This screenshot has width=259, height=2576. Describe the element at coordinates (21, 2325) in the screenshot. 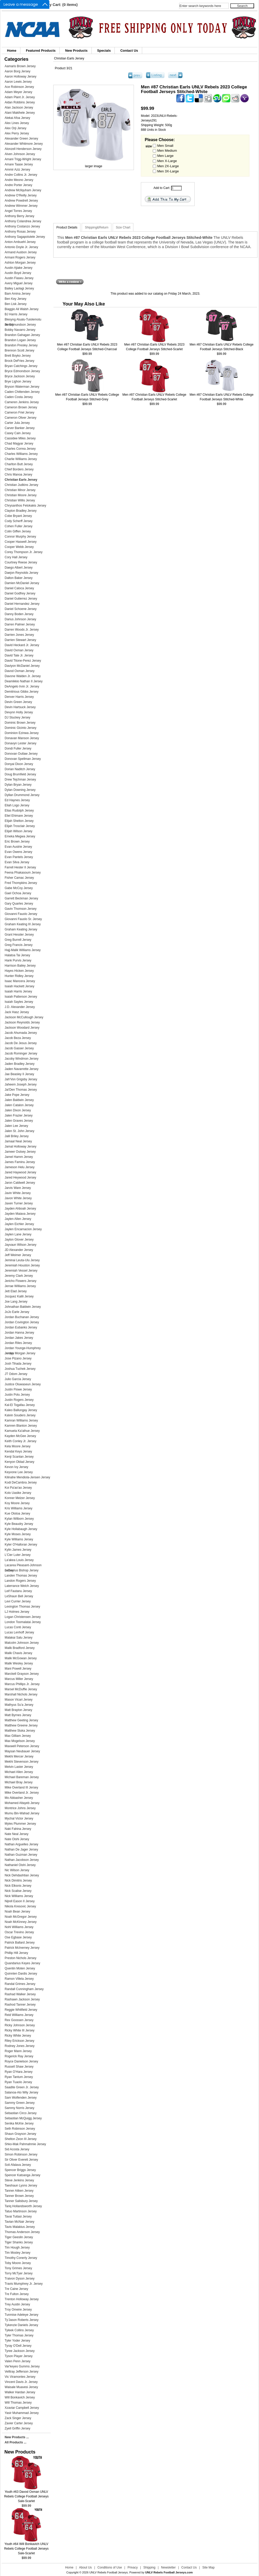

I see `Tykenzie Daniels Jersey` at that location.